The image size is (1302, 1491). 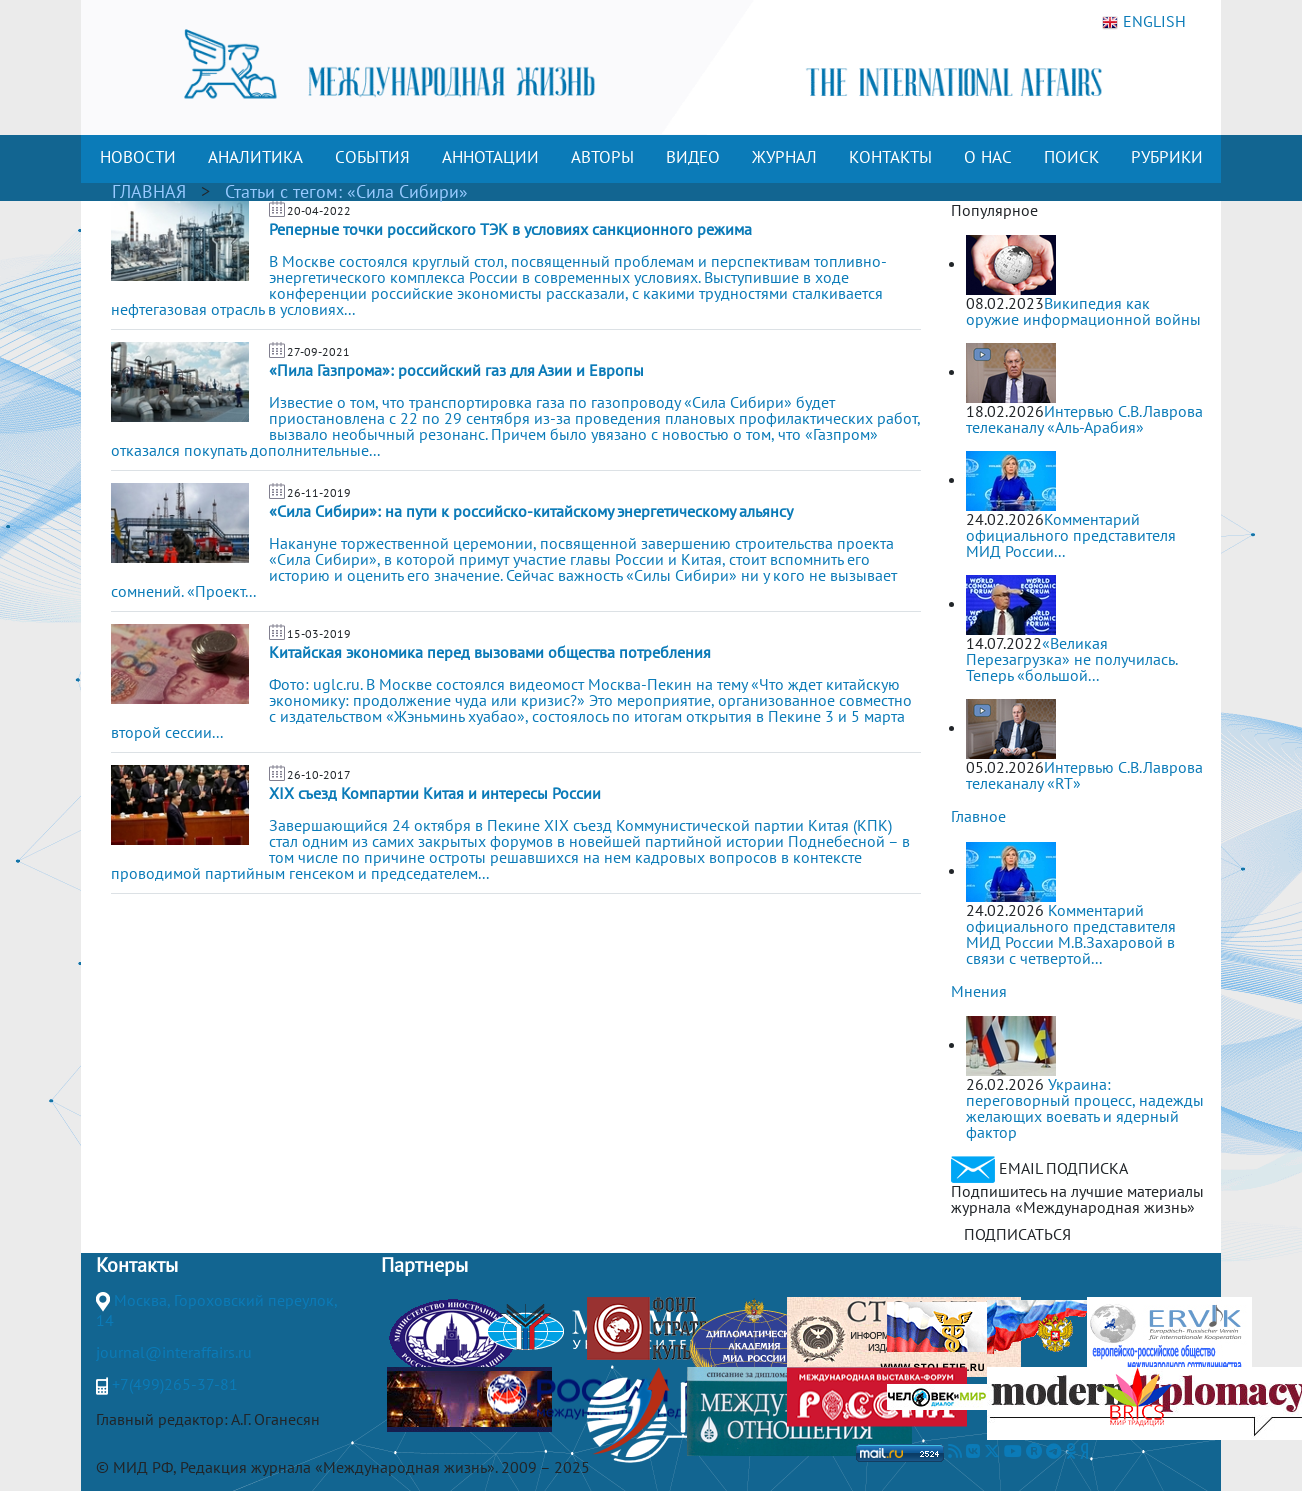 What do you see at coordinates (424, 1265) in the screenshot?
I see `Партнеры` at bounding box center [424, 1265].